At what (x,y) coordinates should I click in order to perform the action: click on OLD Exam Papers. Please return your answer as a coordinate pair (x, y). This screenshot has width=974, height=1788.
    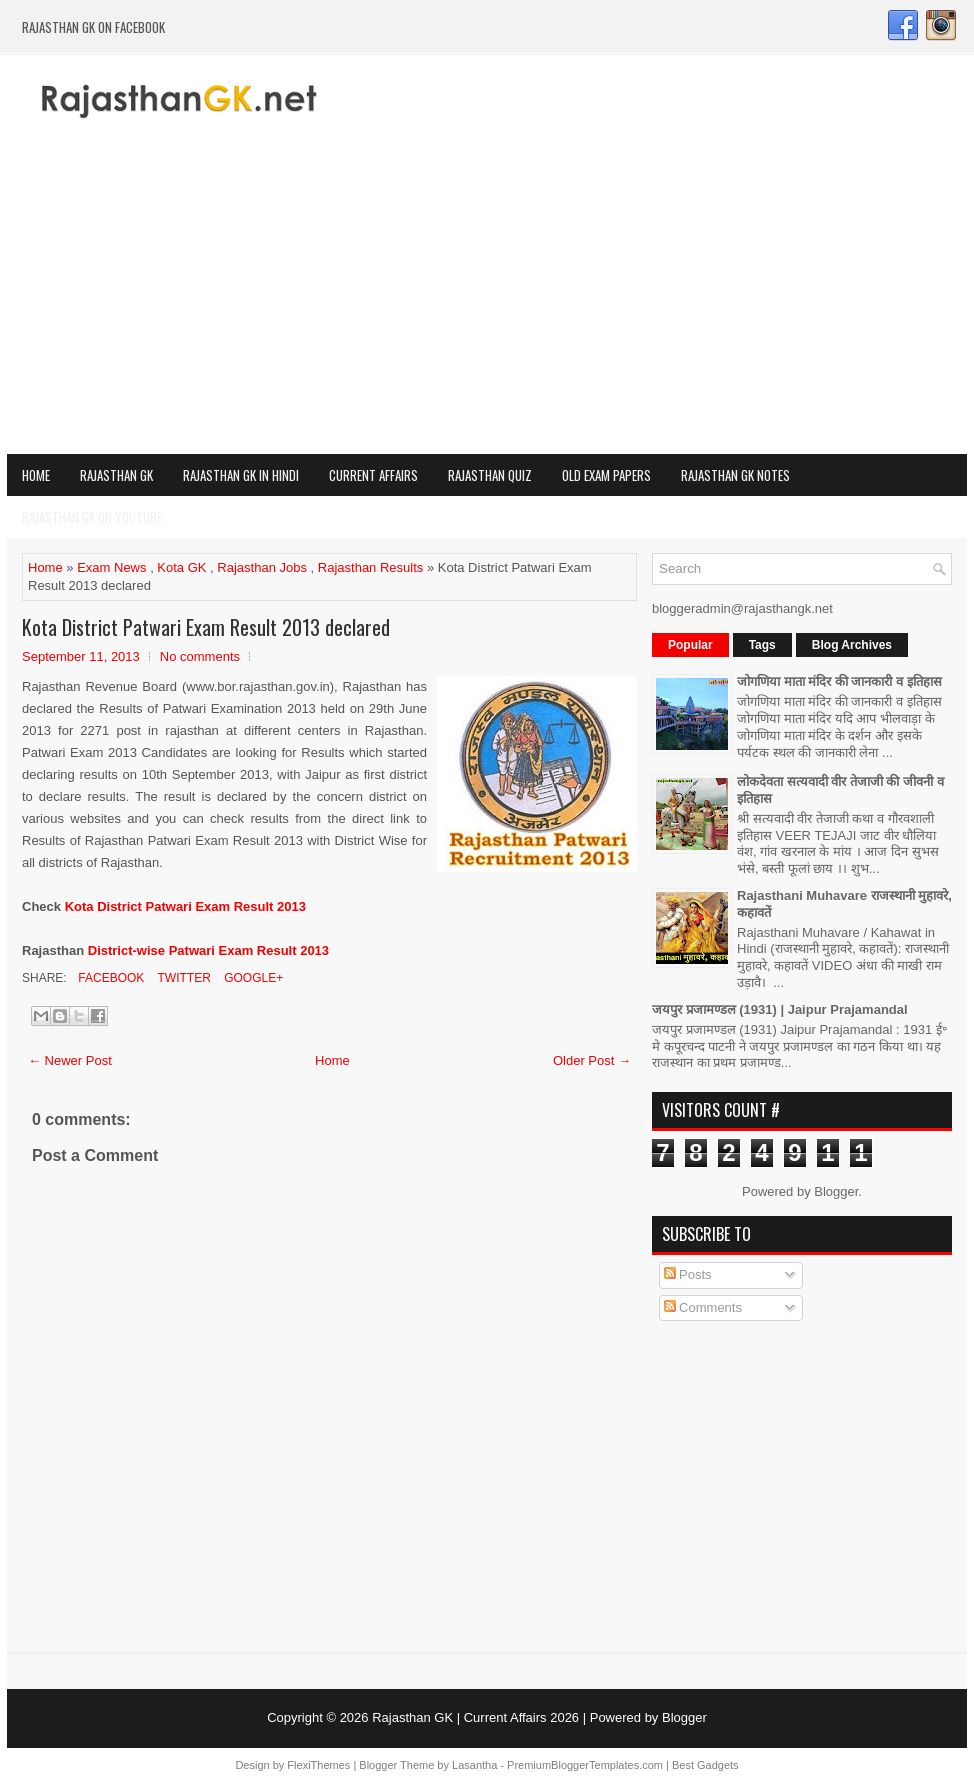
    Looking at the image, I should click on (606, 475).